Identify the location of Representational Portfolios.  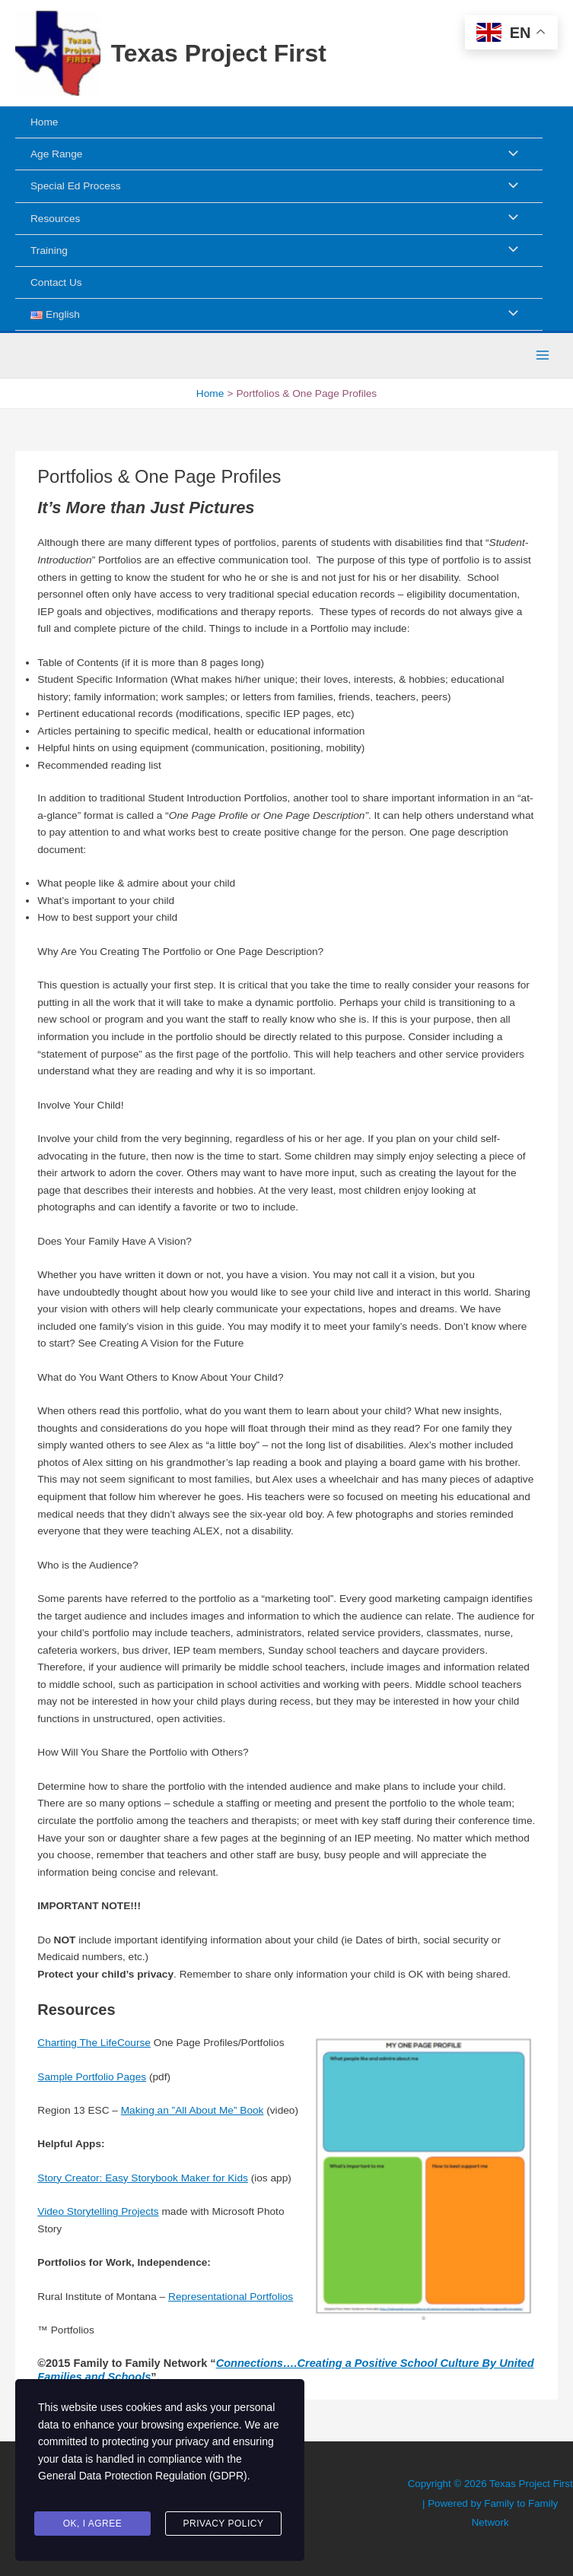
(230, 2296).